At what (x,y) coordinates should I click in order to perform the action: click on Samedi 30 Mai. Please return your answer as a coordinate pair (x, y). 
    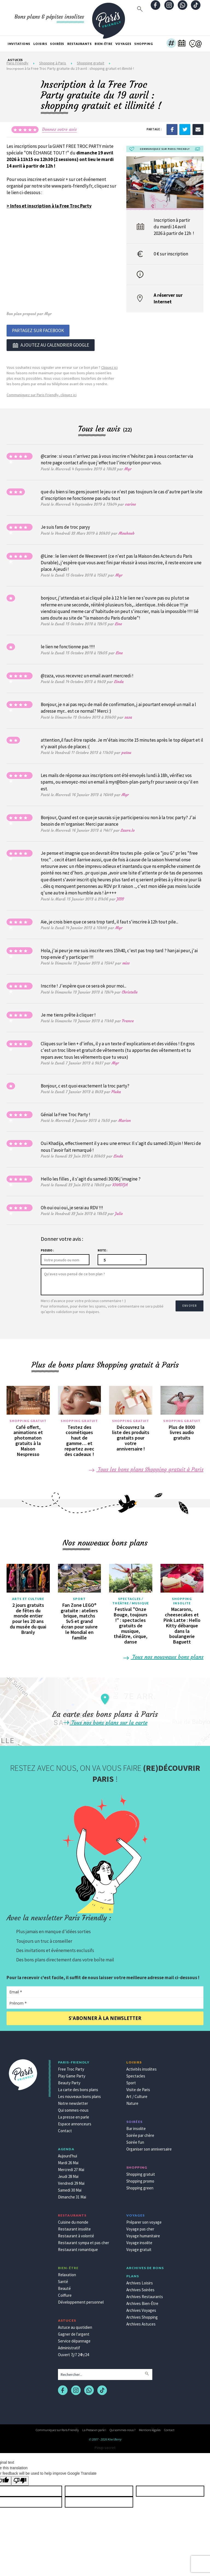
    Looking at the image, I should click on (69, 2188).